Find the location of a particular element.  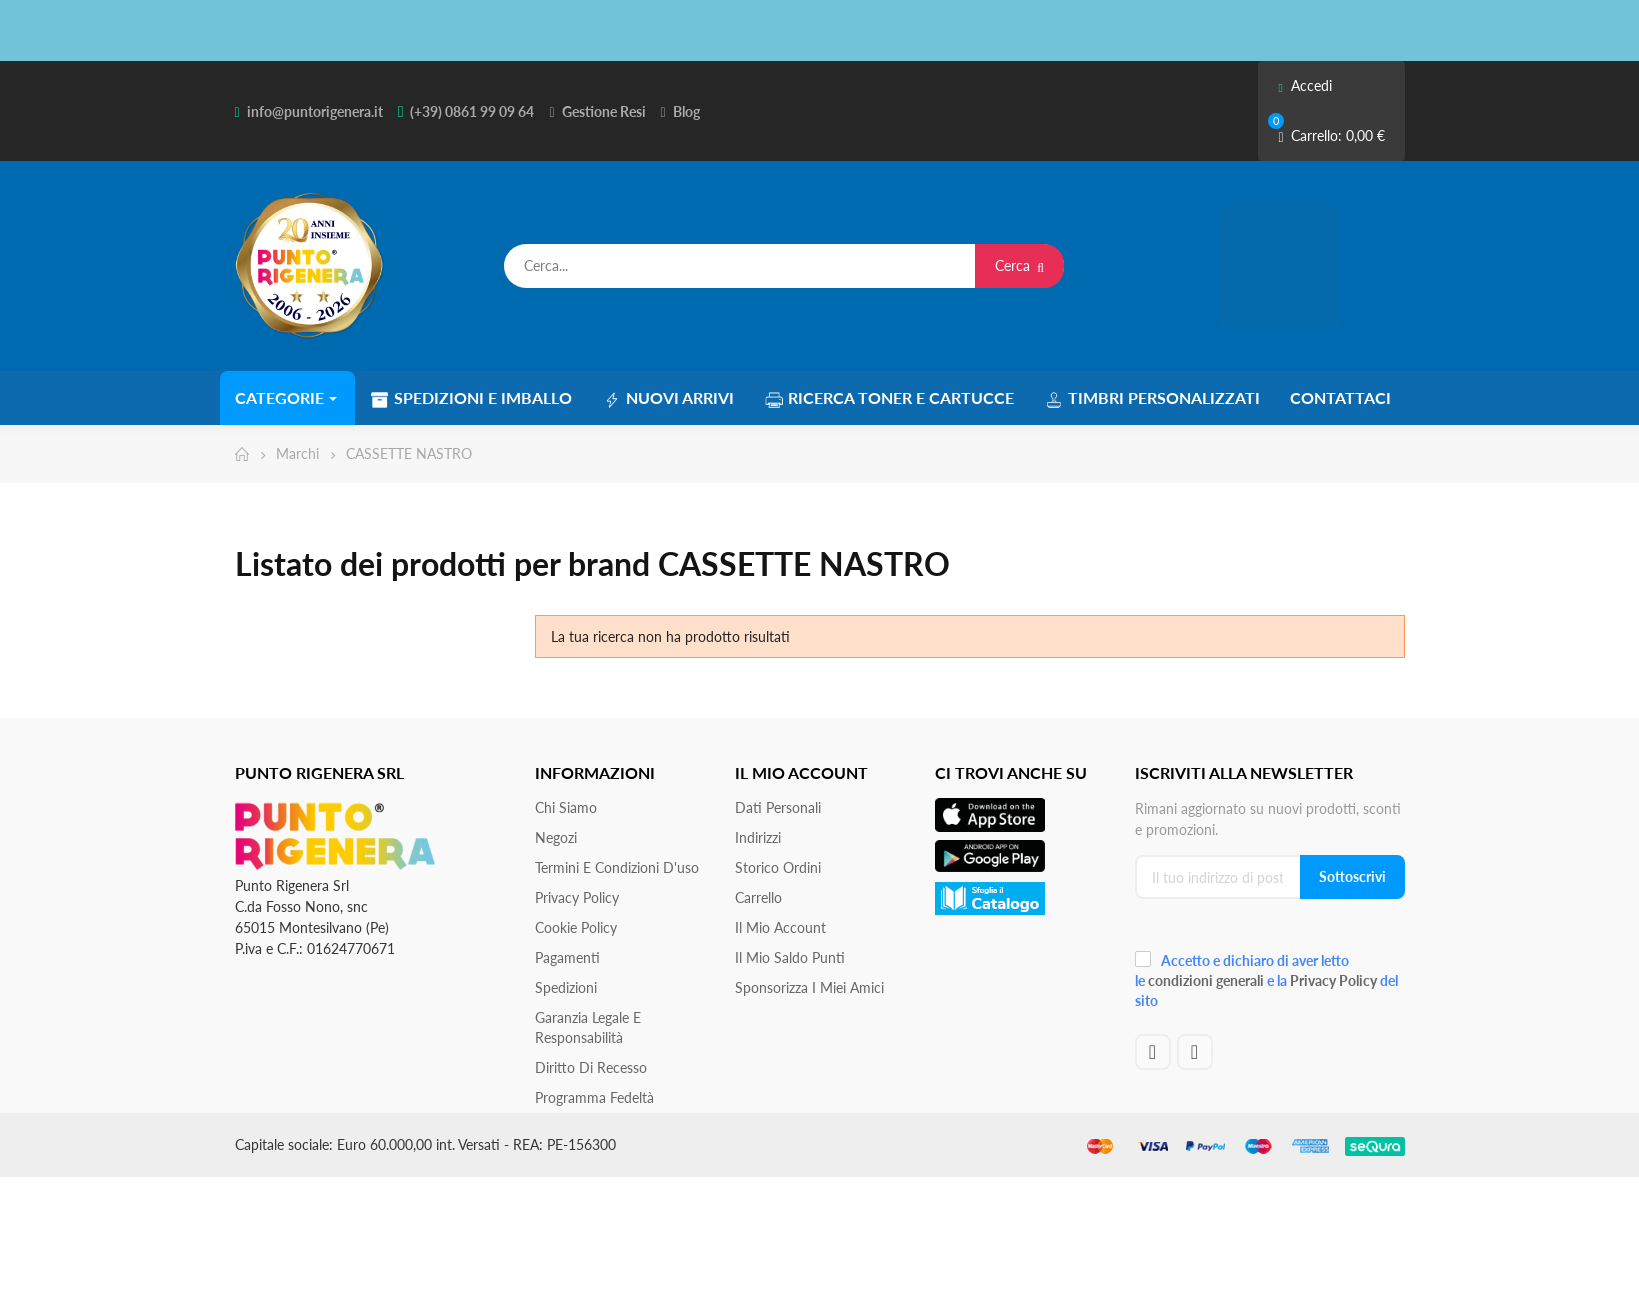

Diritto di recesso is located at coordinates (591, 1067).